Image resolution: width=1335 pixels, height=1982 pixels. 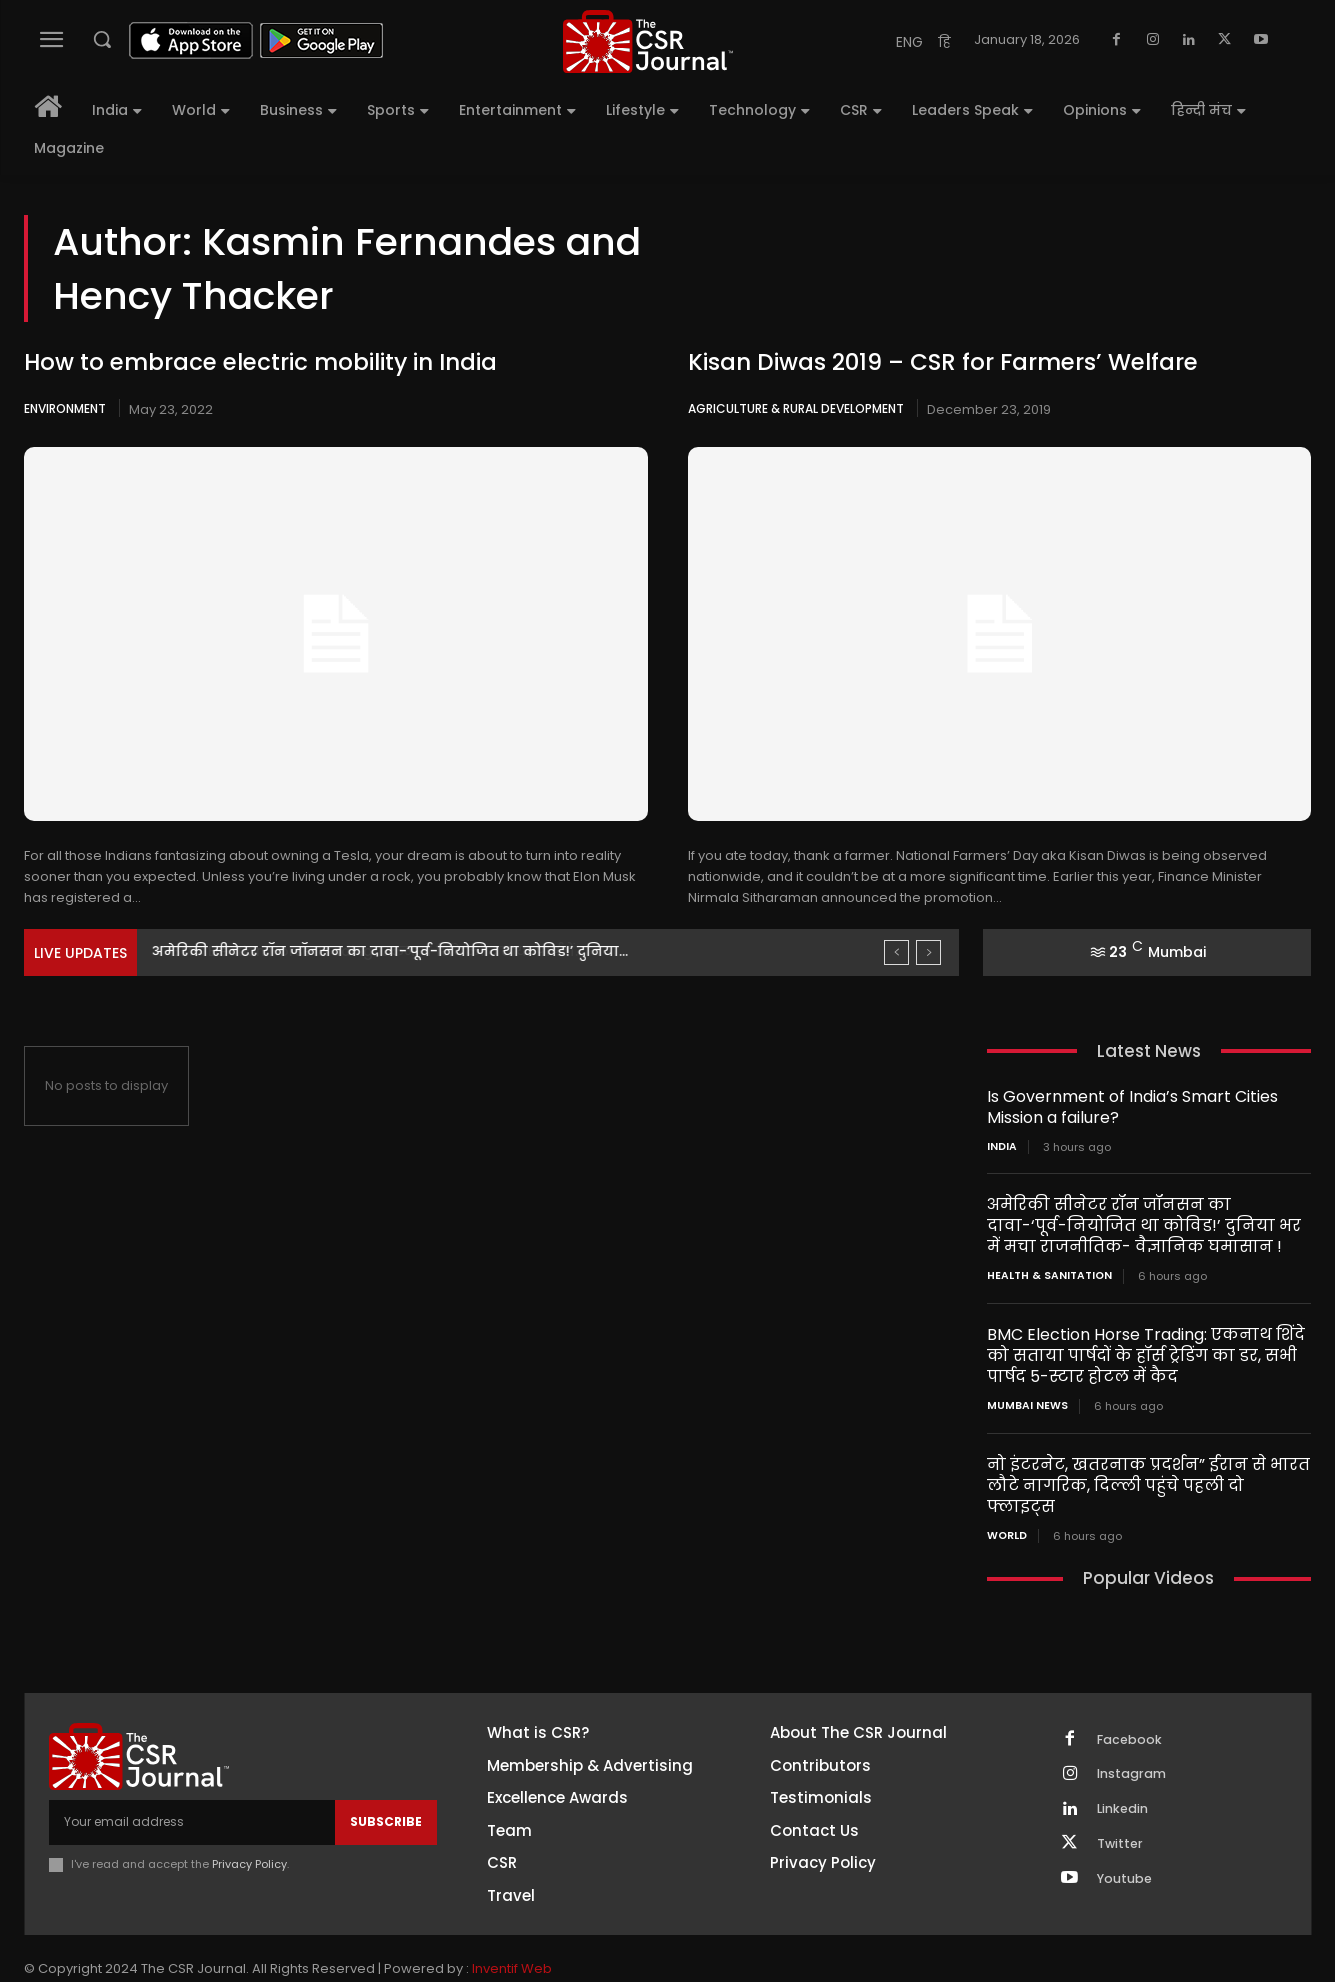 I want to click on How to embrace electric mobility in India, so click(x=251, y=362).